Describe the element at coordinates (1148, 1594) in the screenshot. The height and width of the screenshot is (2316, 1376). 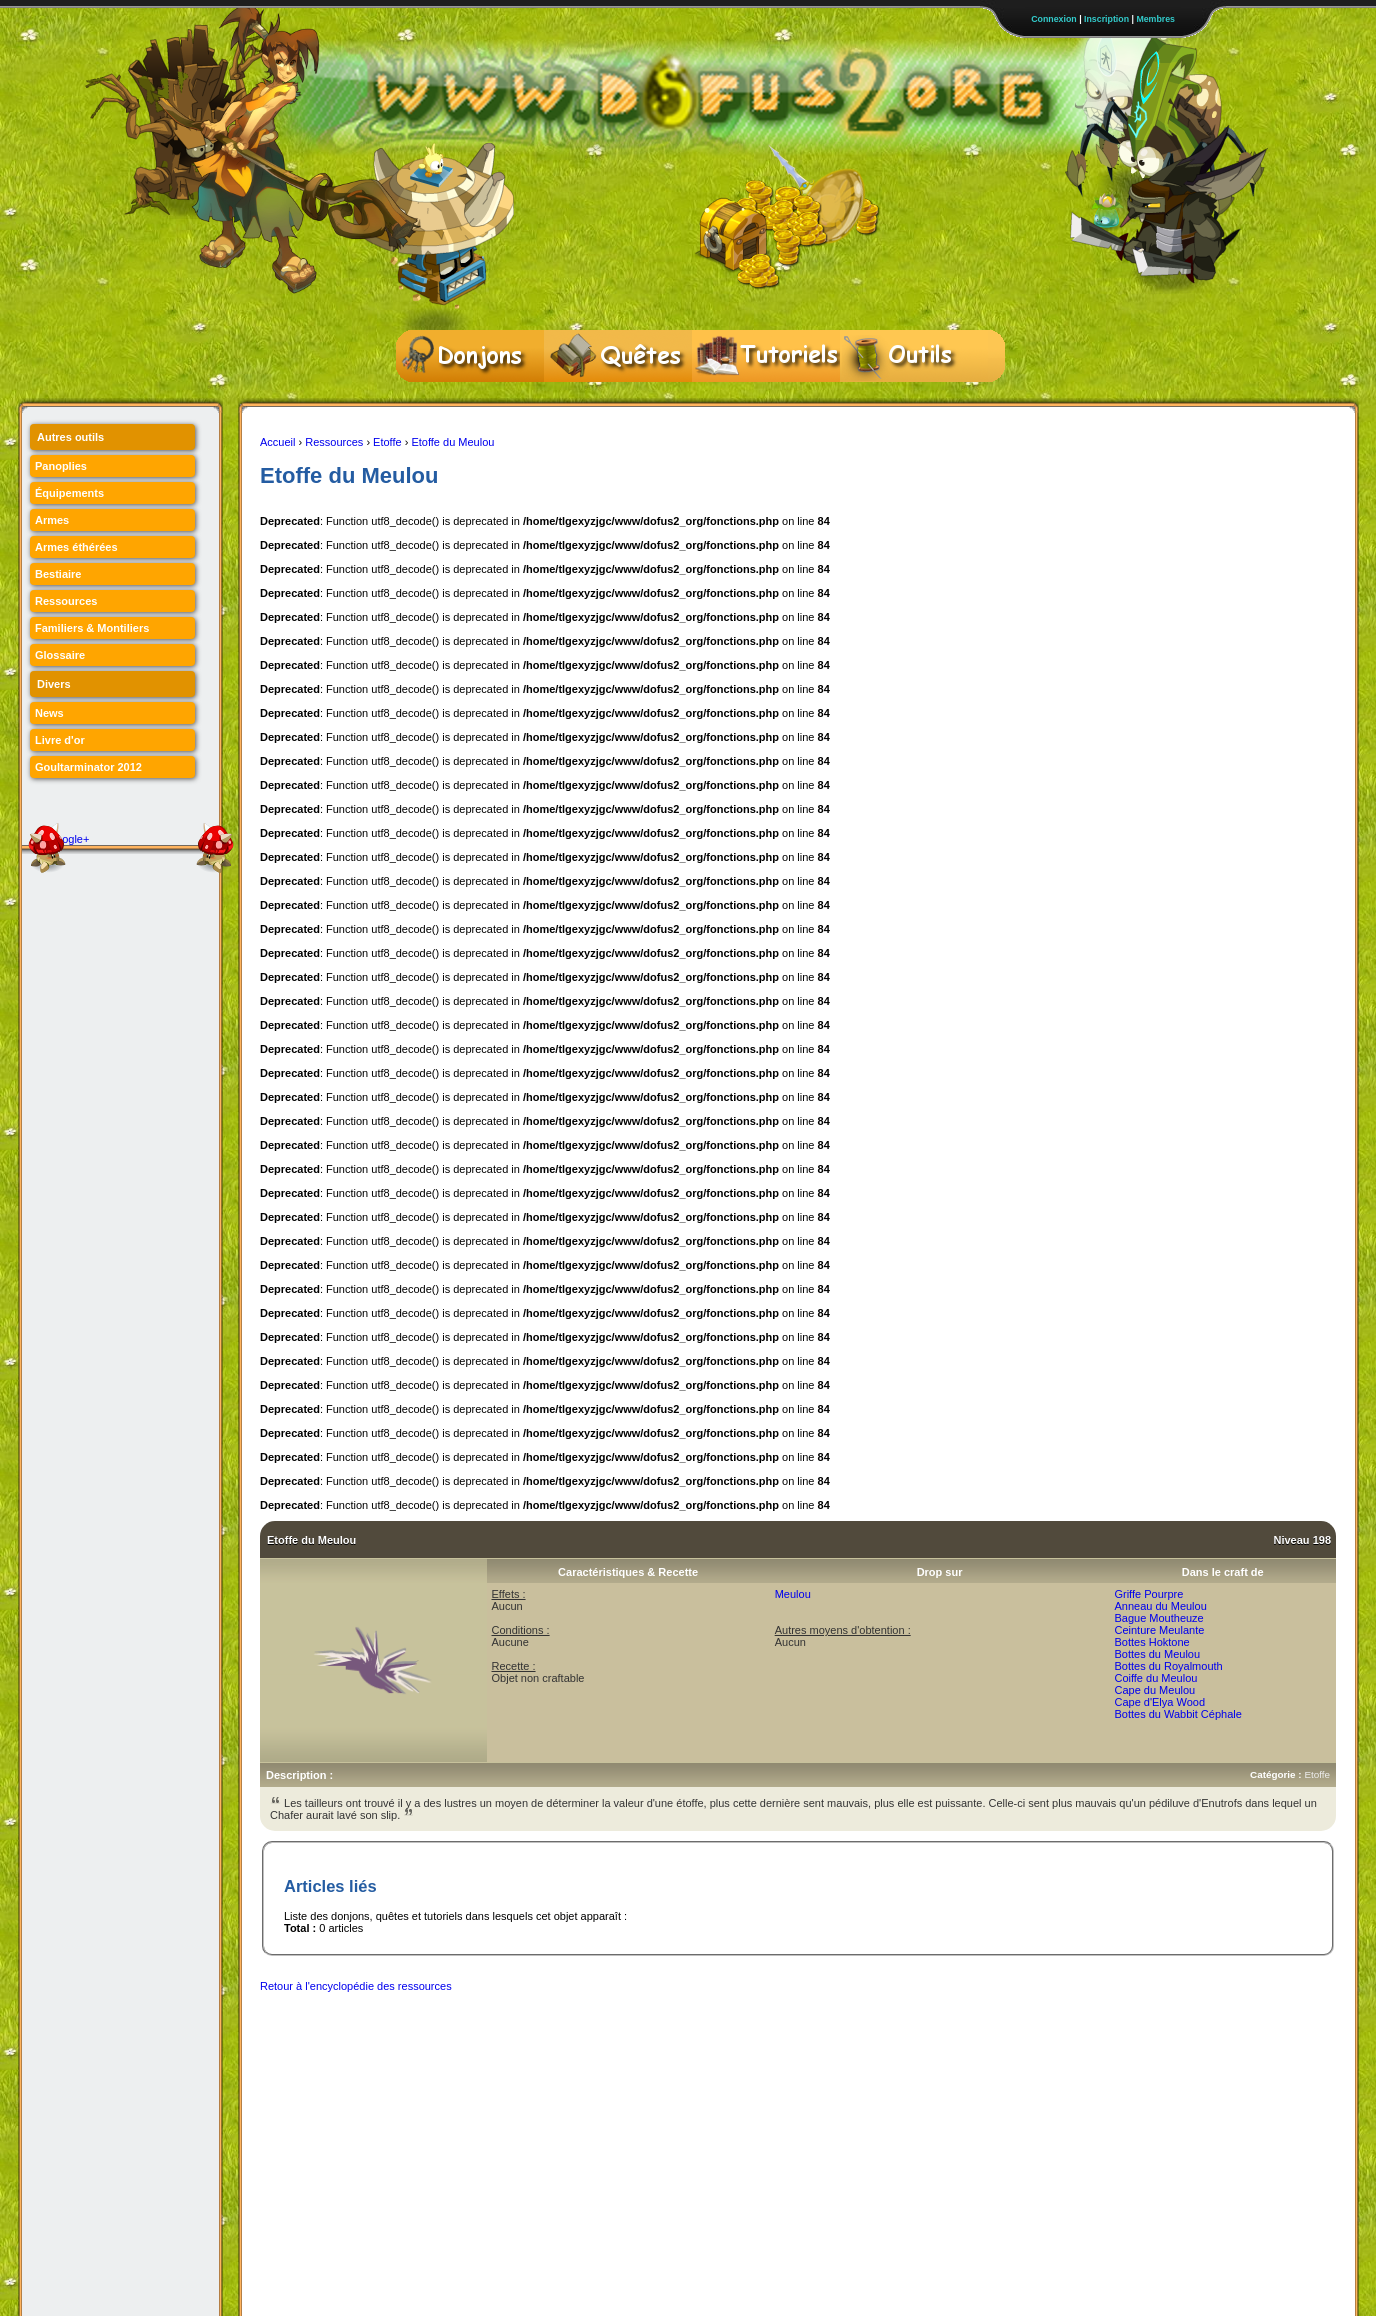
I see `Griffe Pourpre` at that location.